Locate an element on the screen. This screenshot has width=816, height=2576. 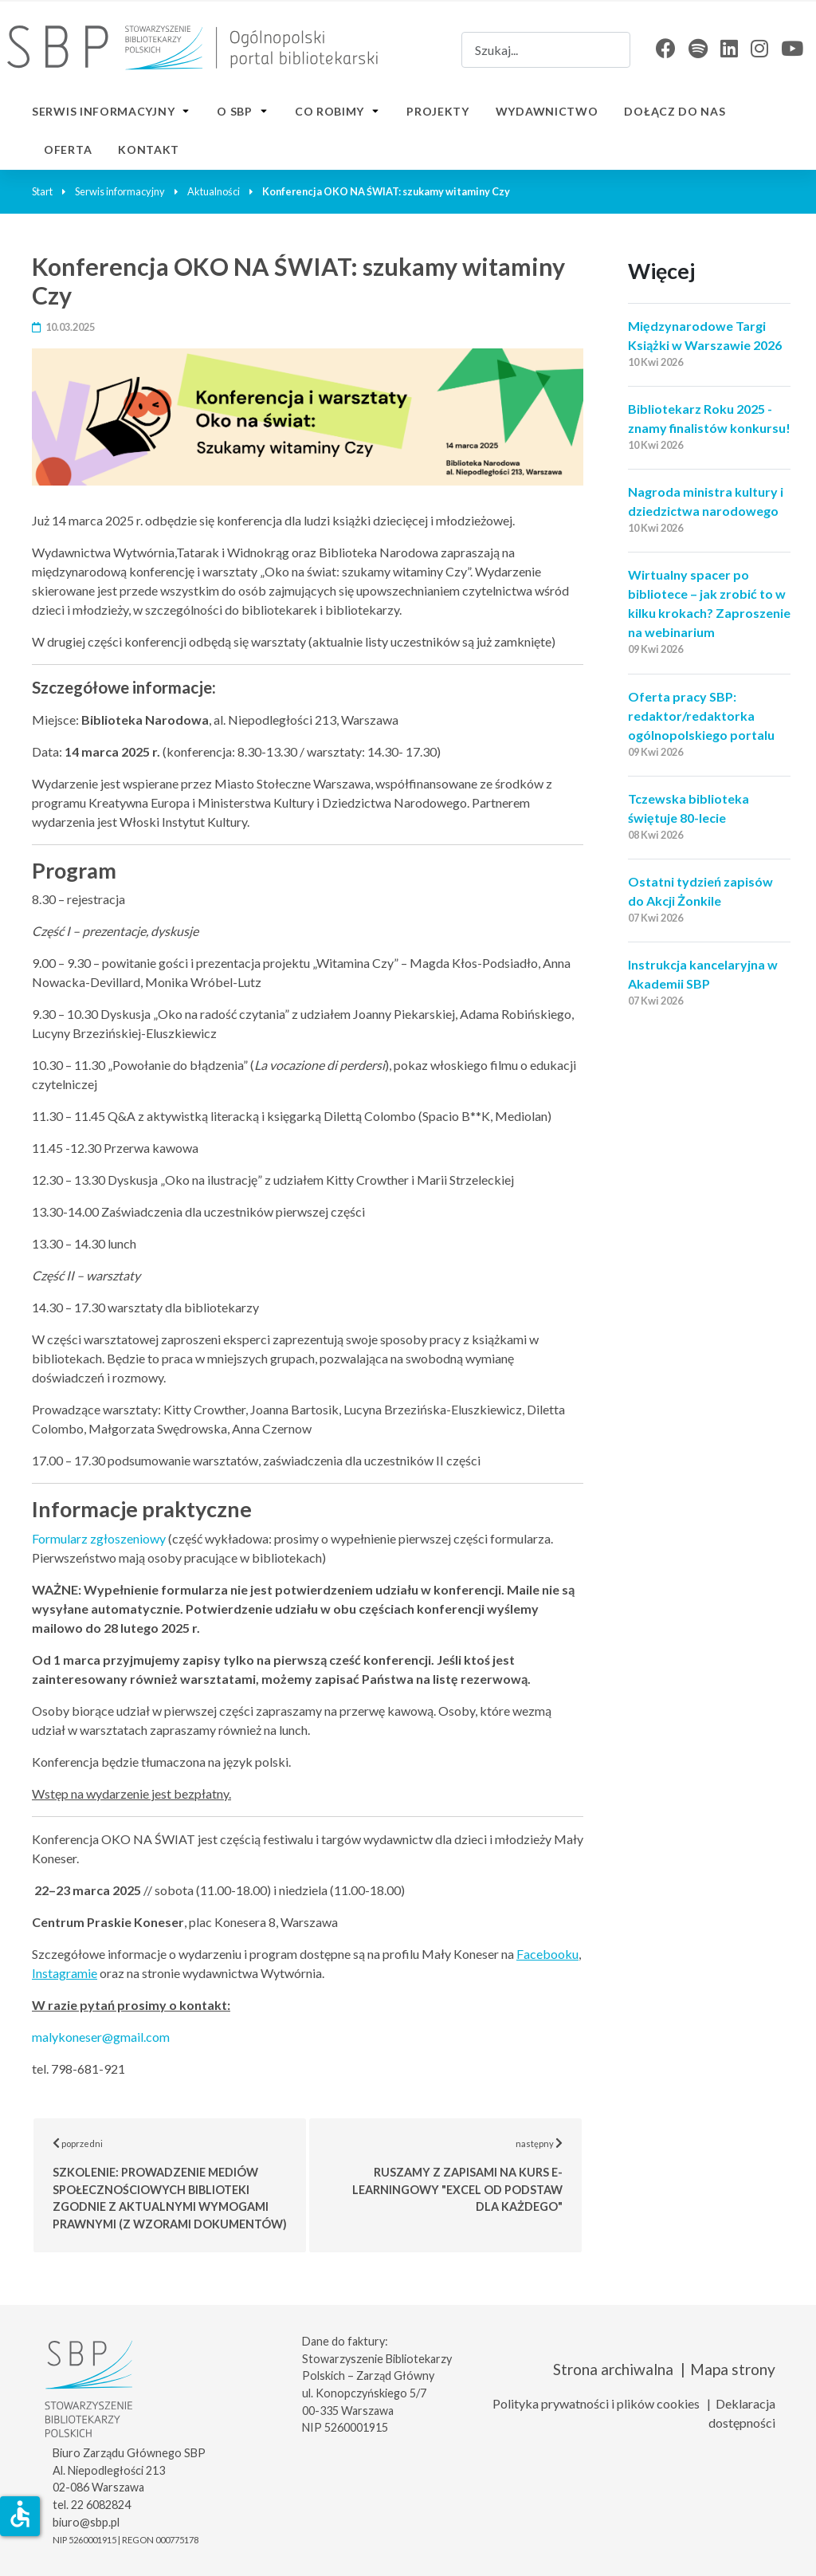
biuro@sbp.pl is located at coordinates (86, 2522).